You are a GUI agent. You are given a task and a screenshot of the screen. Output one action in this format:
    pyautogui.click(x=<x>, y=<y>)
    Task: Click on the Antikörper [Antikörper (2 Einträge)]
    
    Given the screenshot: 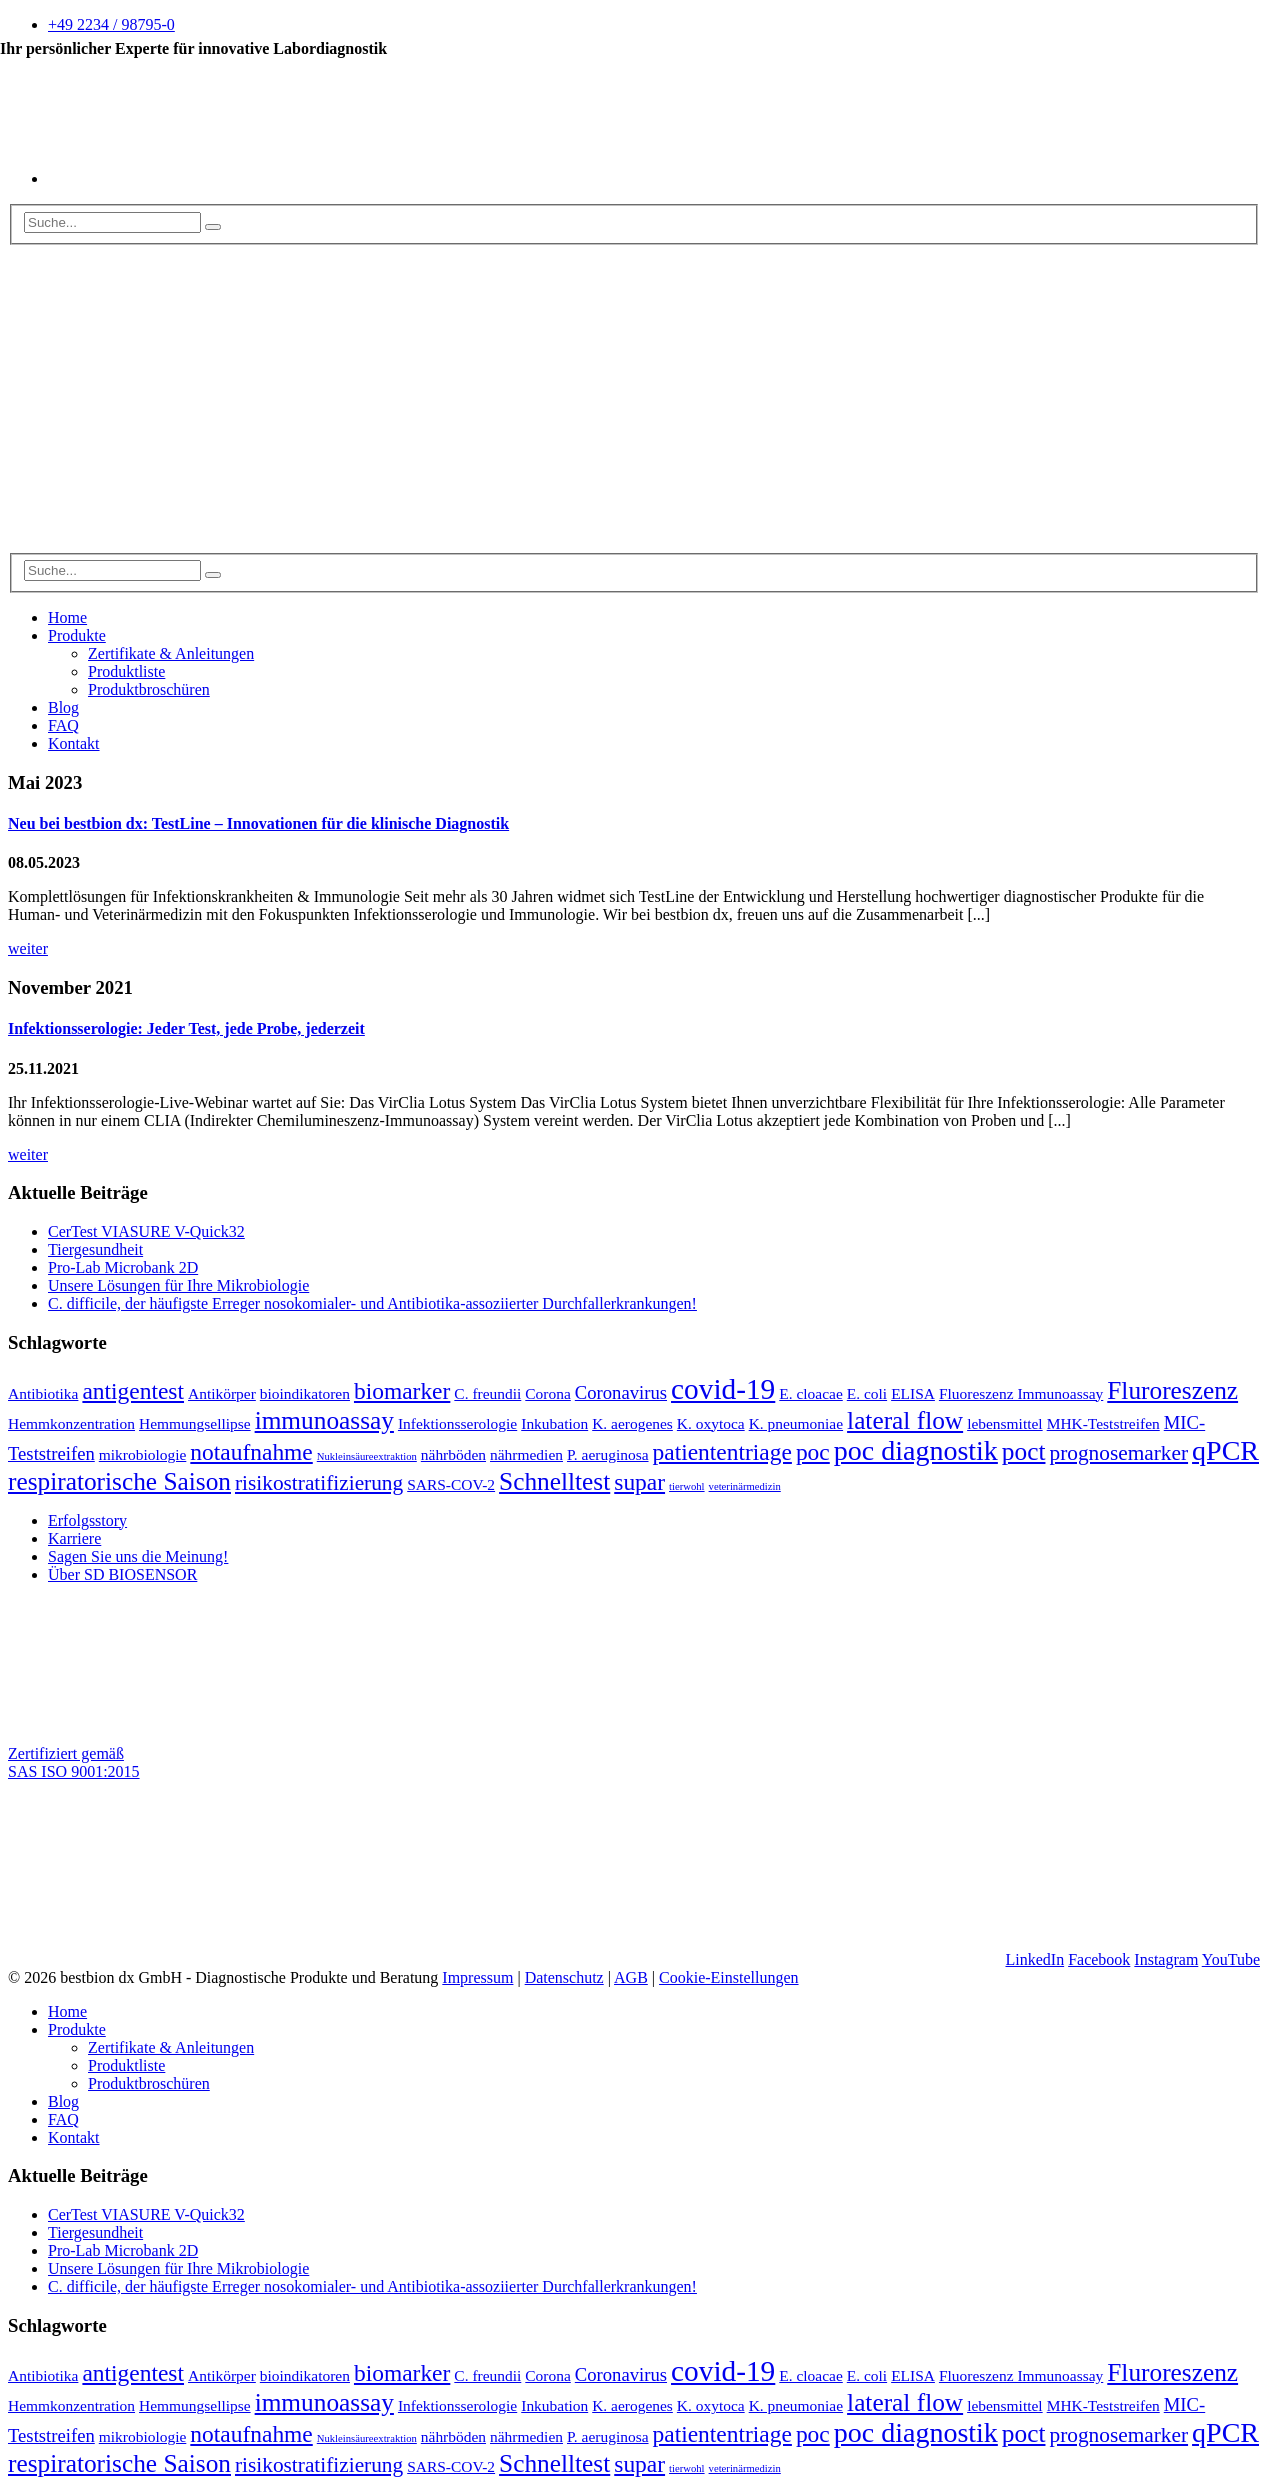 What is the action you would take?
    pyautogui.click(x=222, y=1393)
    